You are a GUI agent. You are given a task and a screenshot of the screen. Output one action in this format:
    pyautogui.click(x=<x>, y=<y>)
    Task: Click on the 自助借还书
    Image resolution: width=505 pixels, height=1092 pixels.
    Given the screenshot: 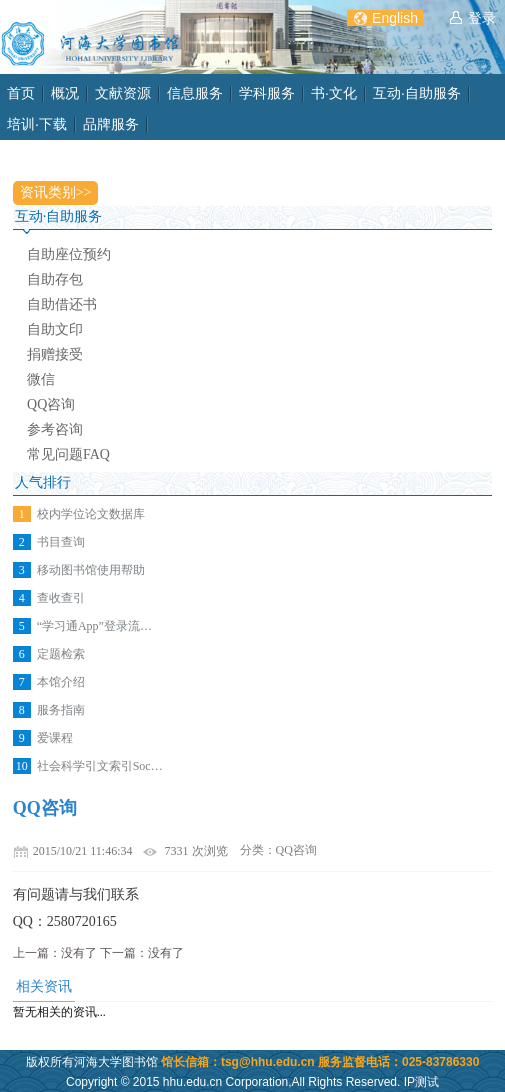 What is the action you would take?
    pyautogui.click(x=62, y=304)
    